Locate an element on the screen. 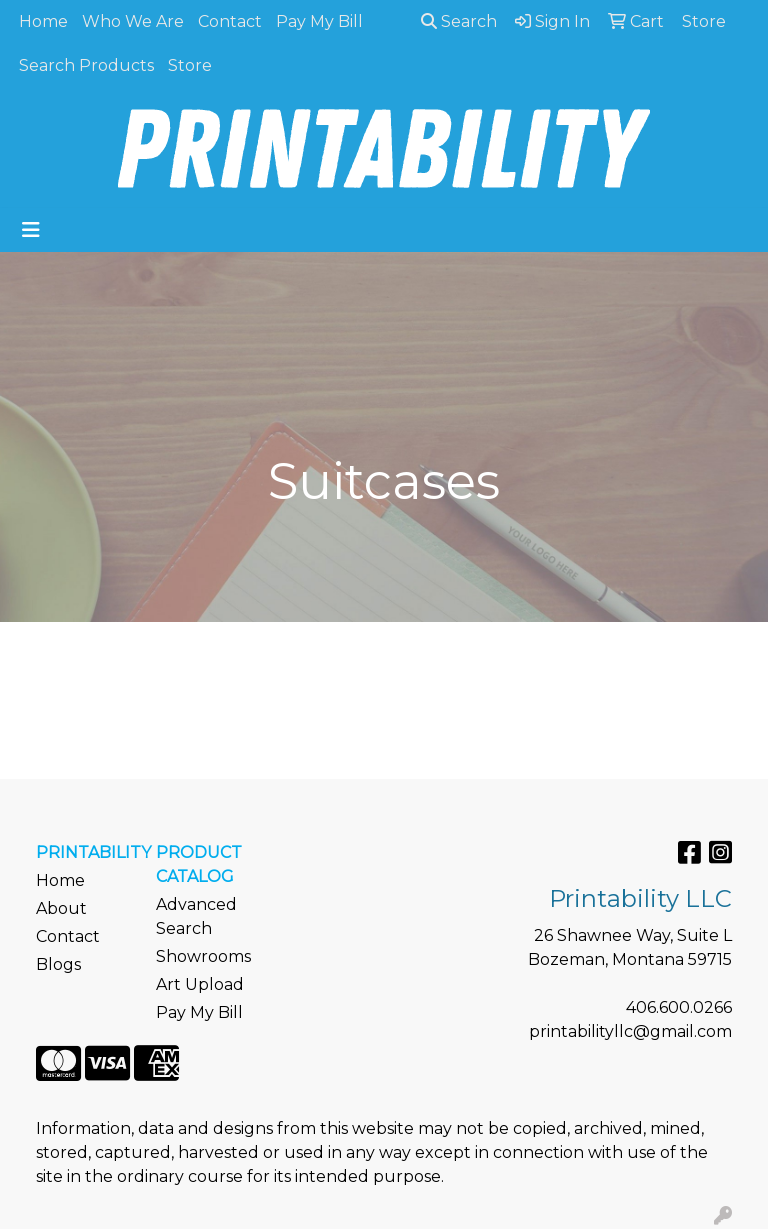  Who We Are is located at coordinates (133, 21).